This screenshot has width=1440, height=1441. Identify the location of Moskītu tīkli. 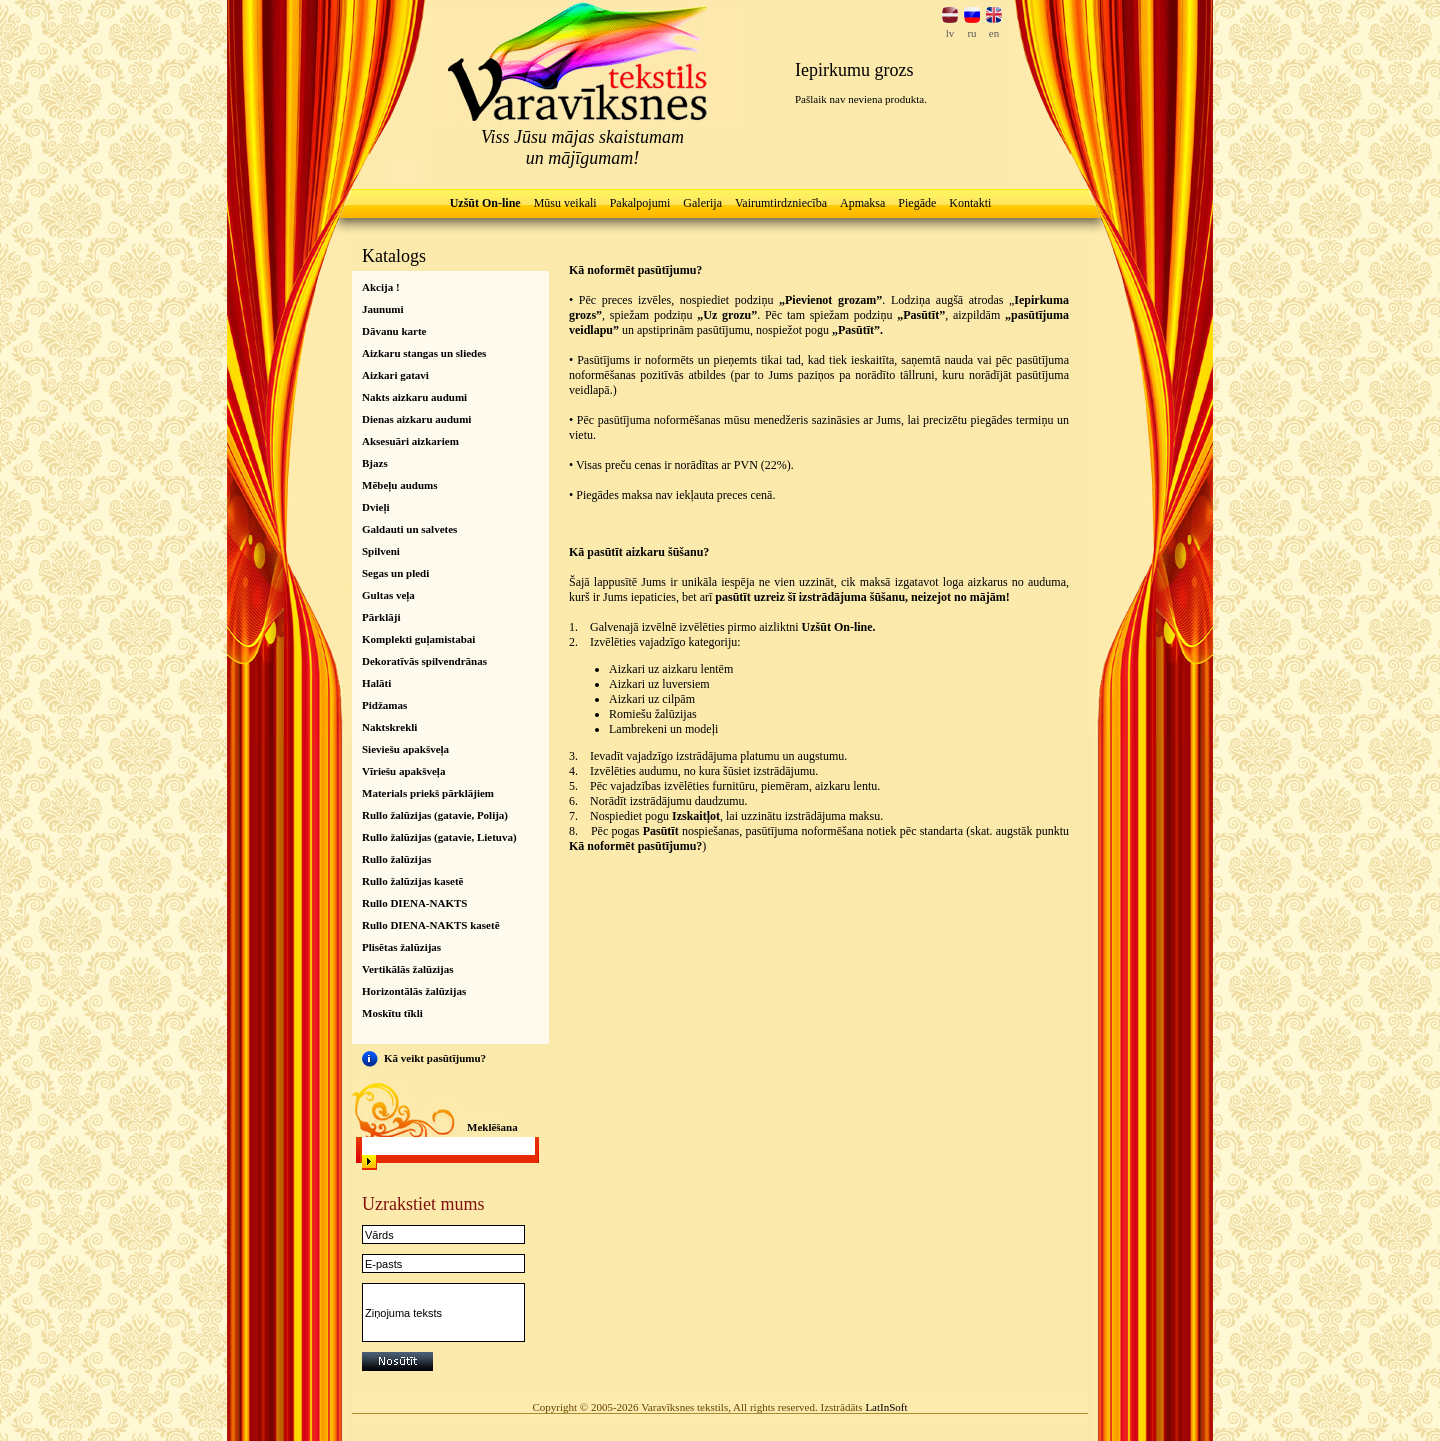
(392, 1013).